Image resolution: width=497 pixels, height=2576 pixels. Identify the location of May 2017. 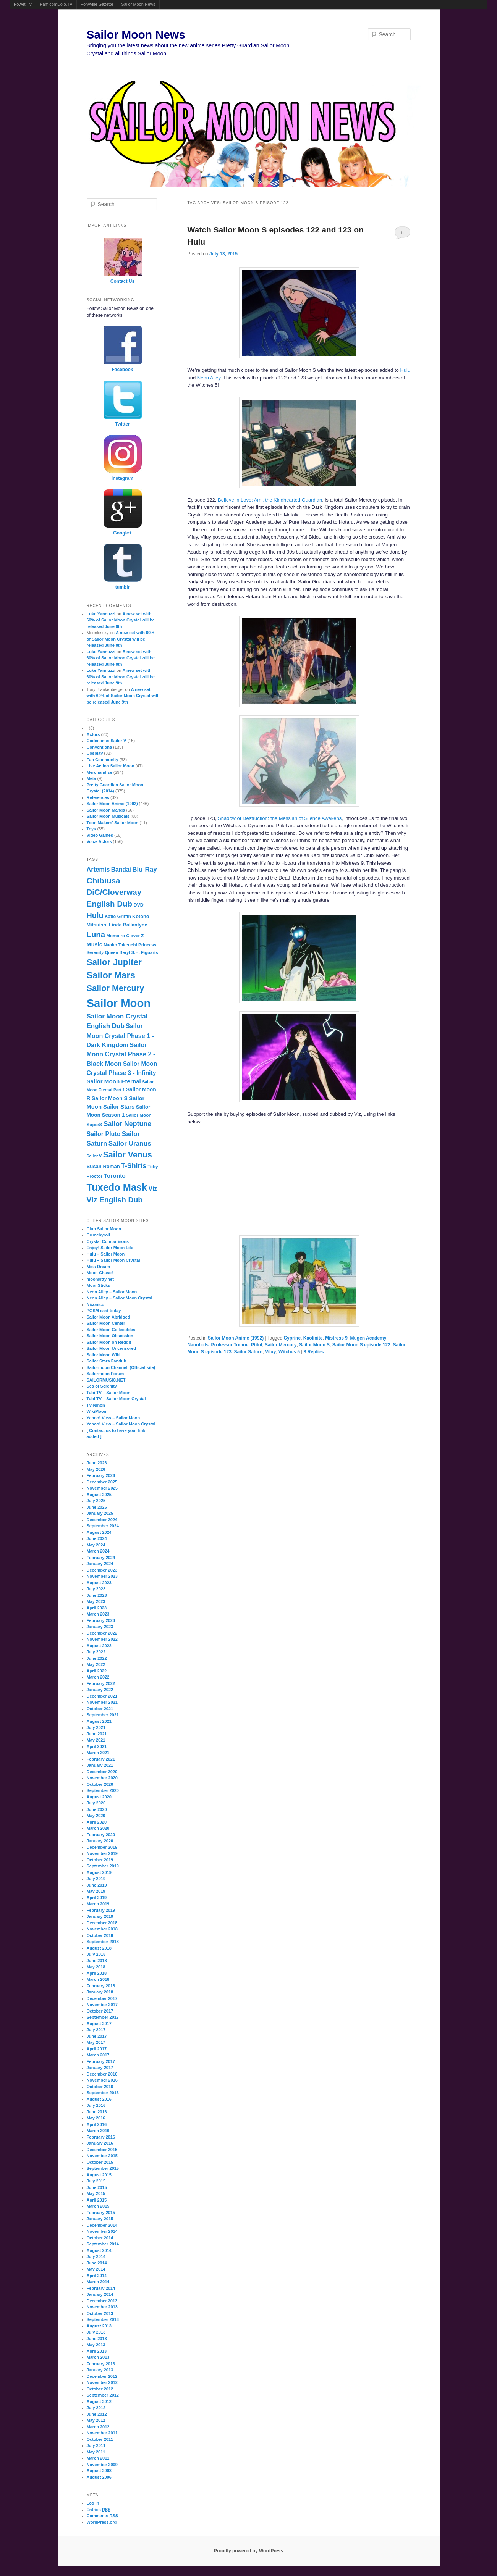
(96, 2042).